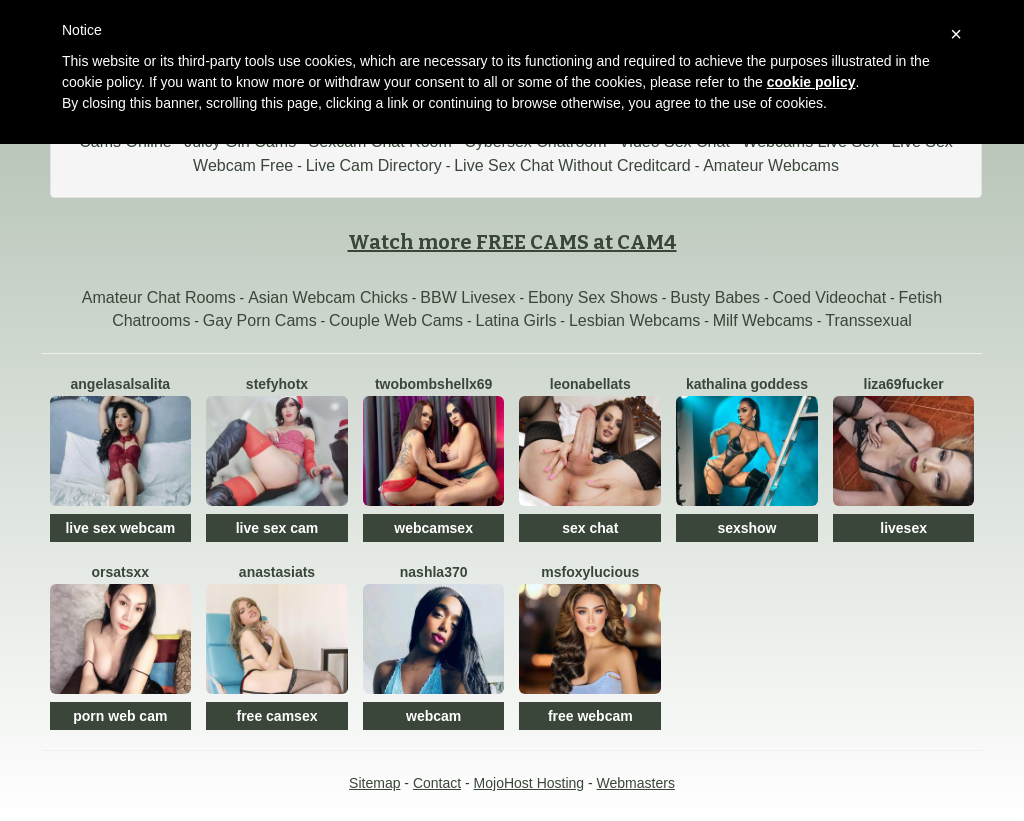  What do you see at coordinates (715, 297) in the screenshot?
I see `Busty Babes` at bounding box center [715, 297].